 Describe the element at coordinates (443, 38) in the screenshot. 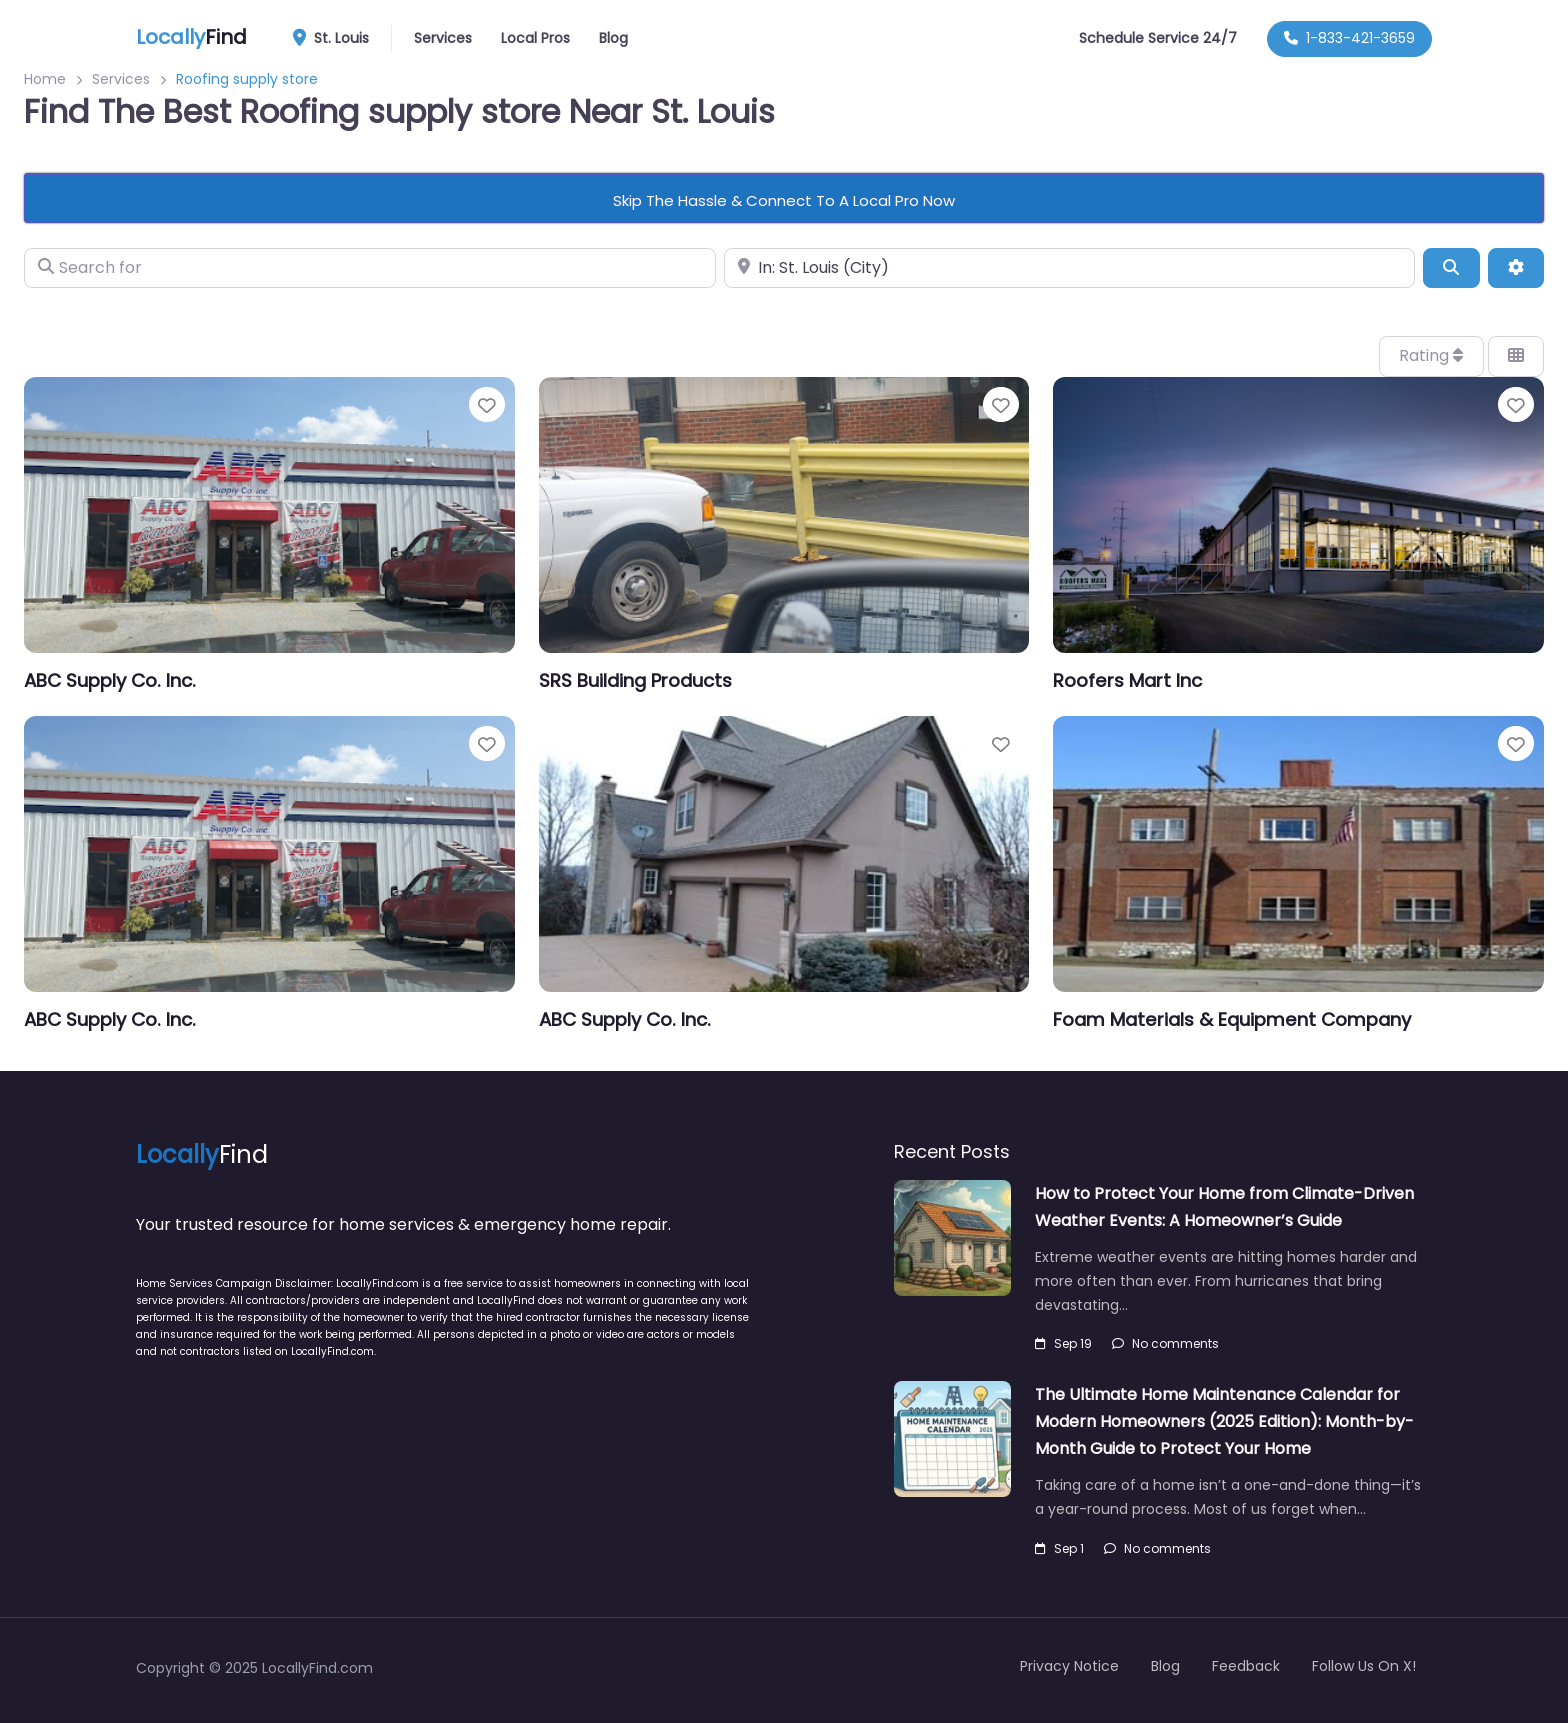

I see `Services` at that location.